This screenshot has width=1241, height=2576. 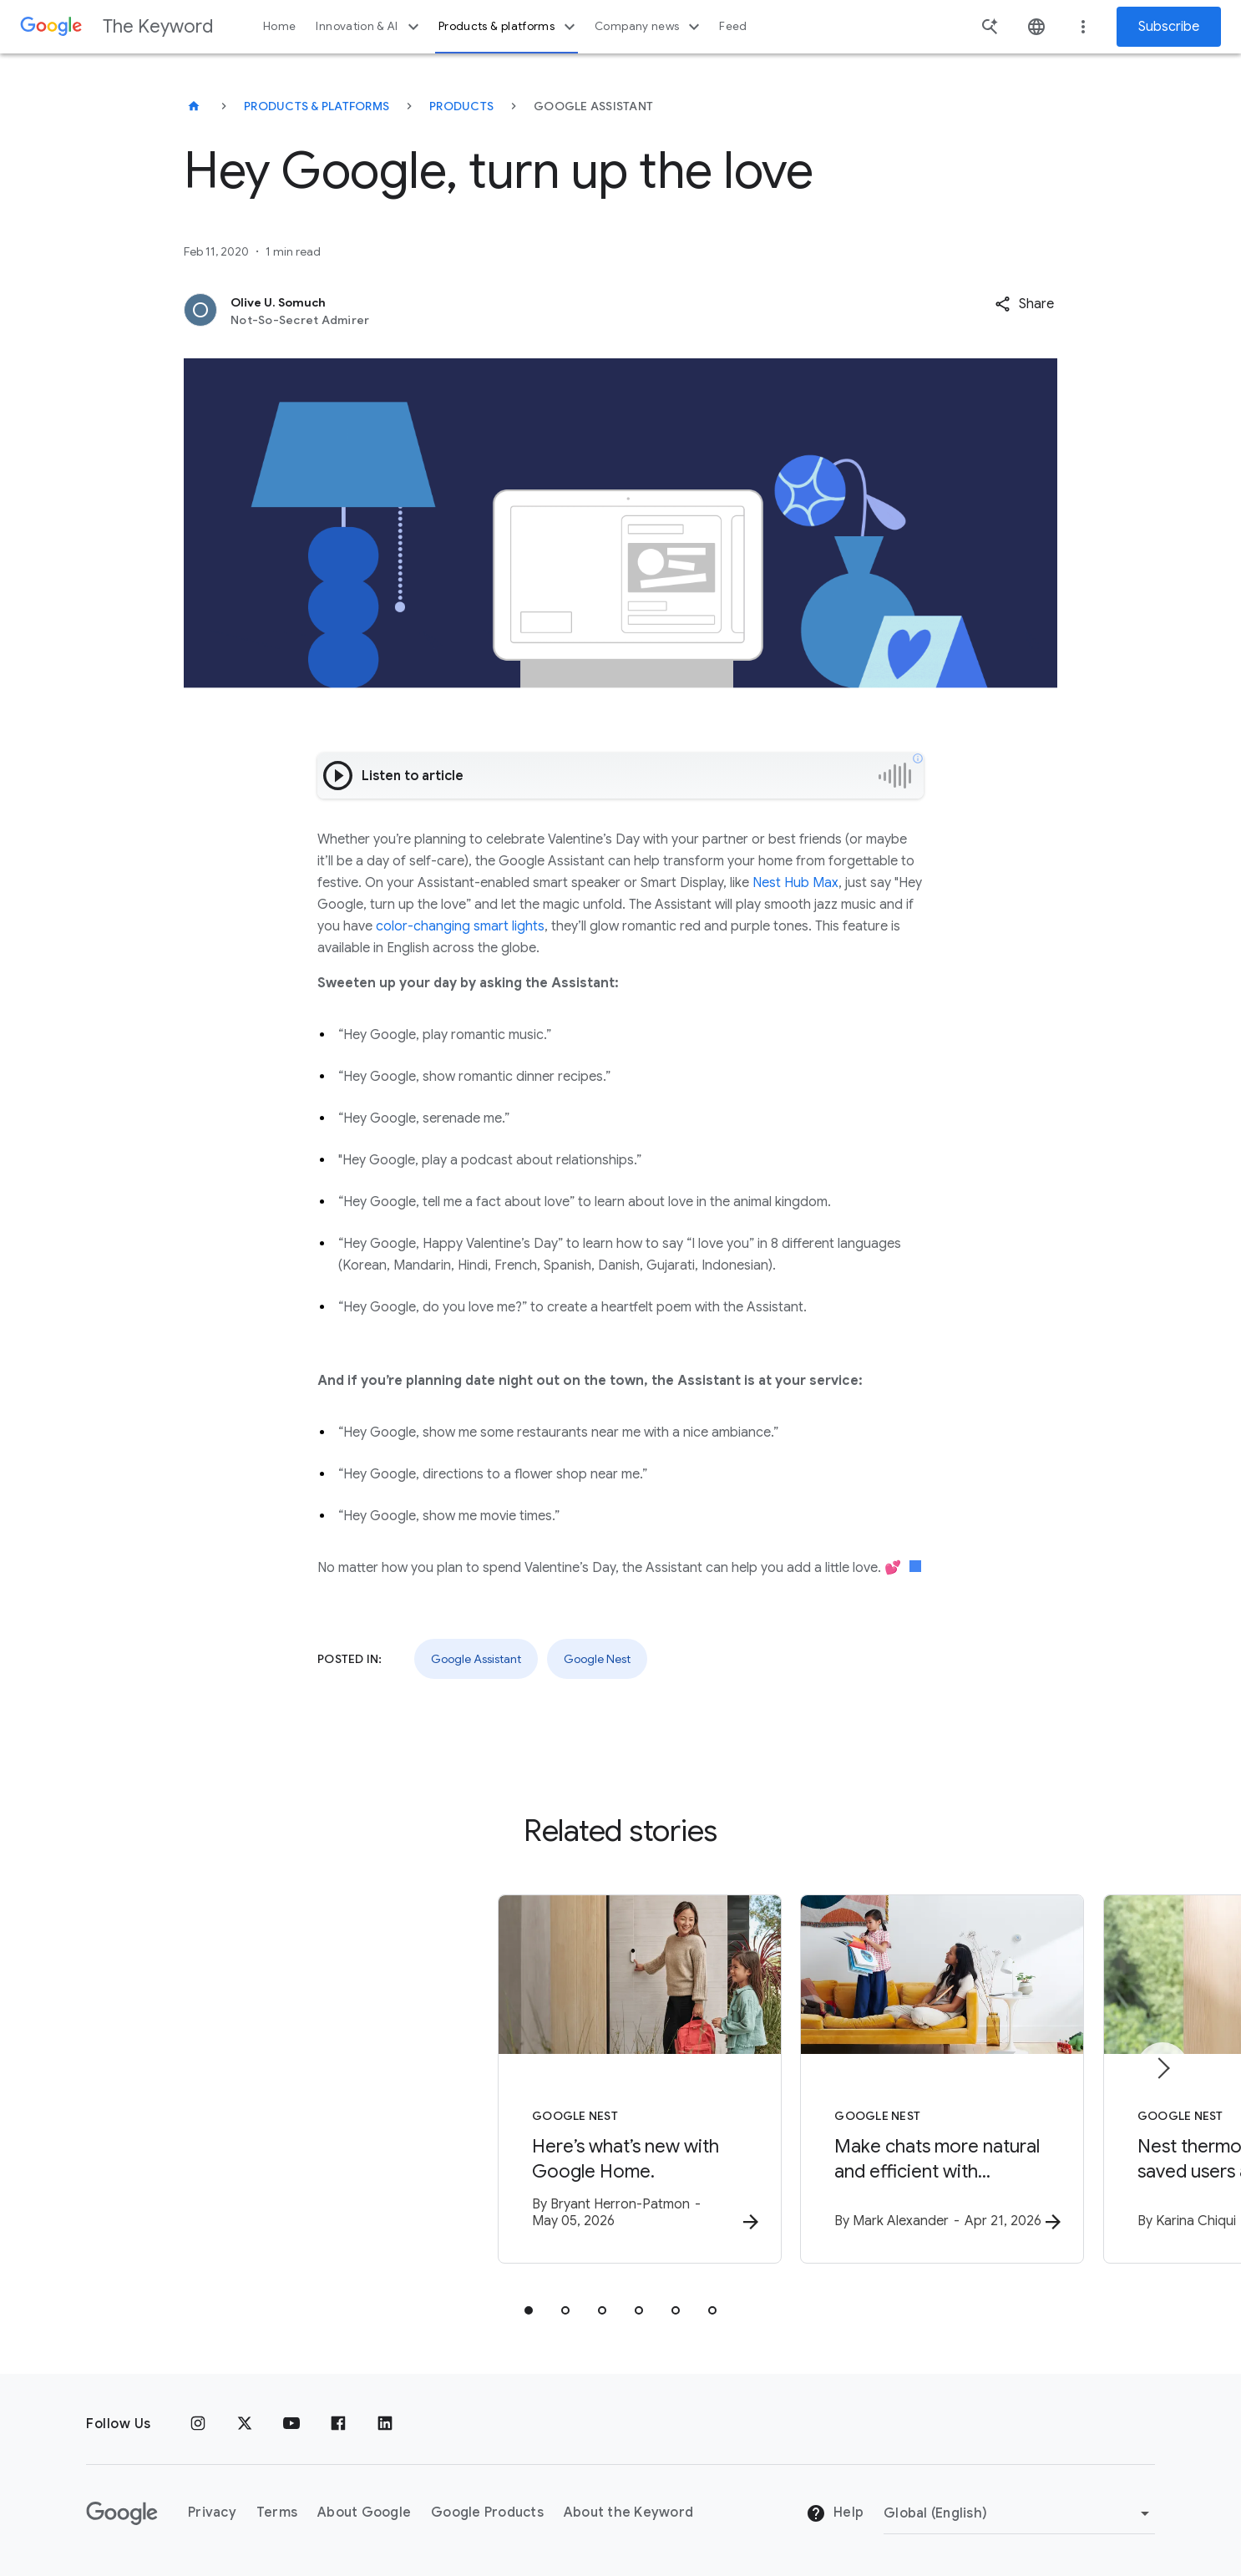 I want to click on Innovation & AI, so click(x=369, y=27).